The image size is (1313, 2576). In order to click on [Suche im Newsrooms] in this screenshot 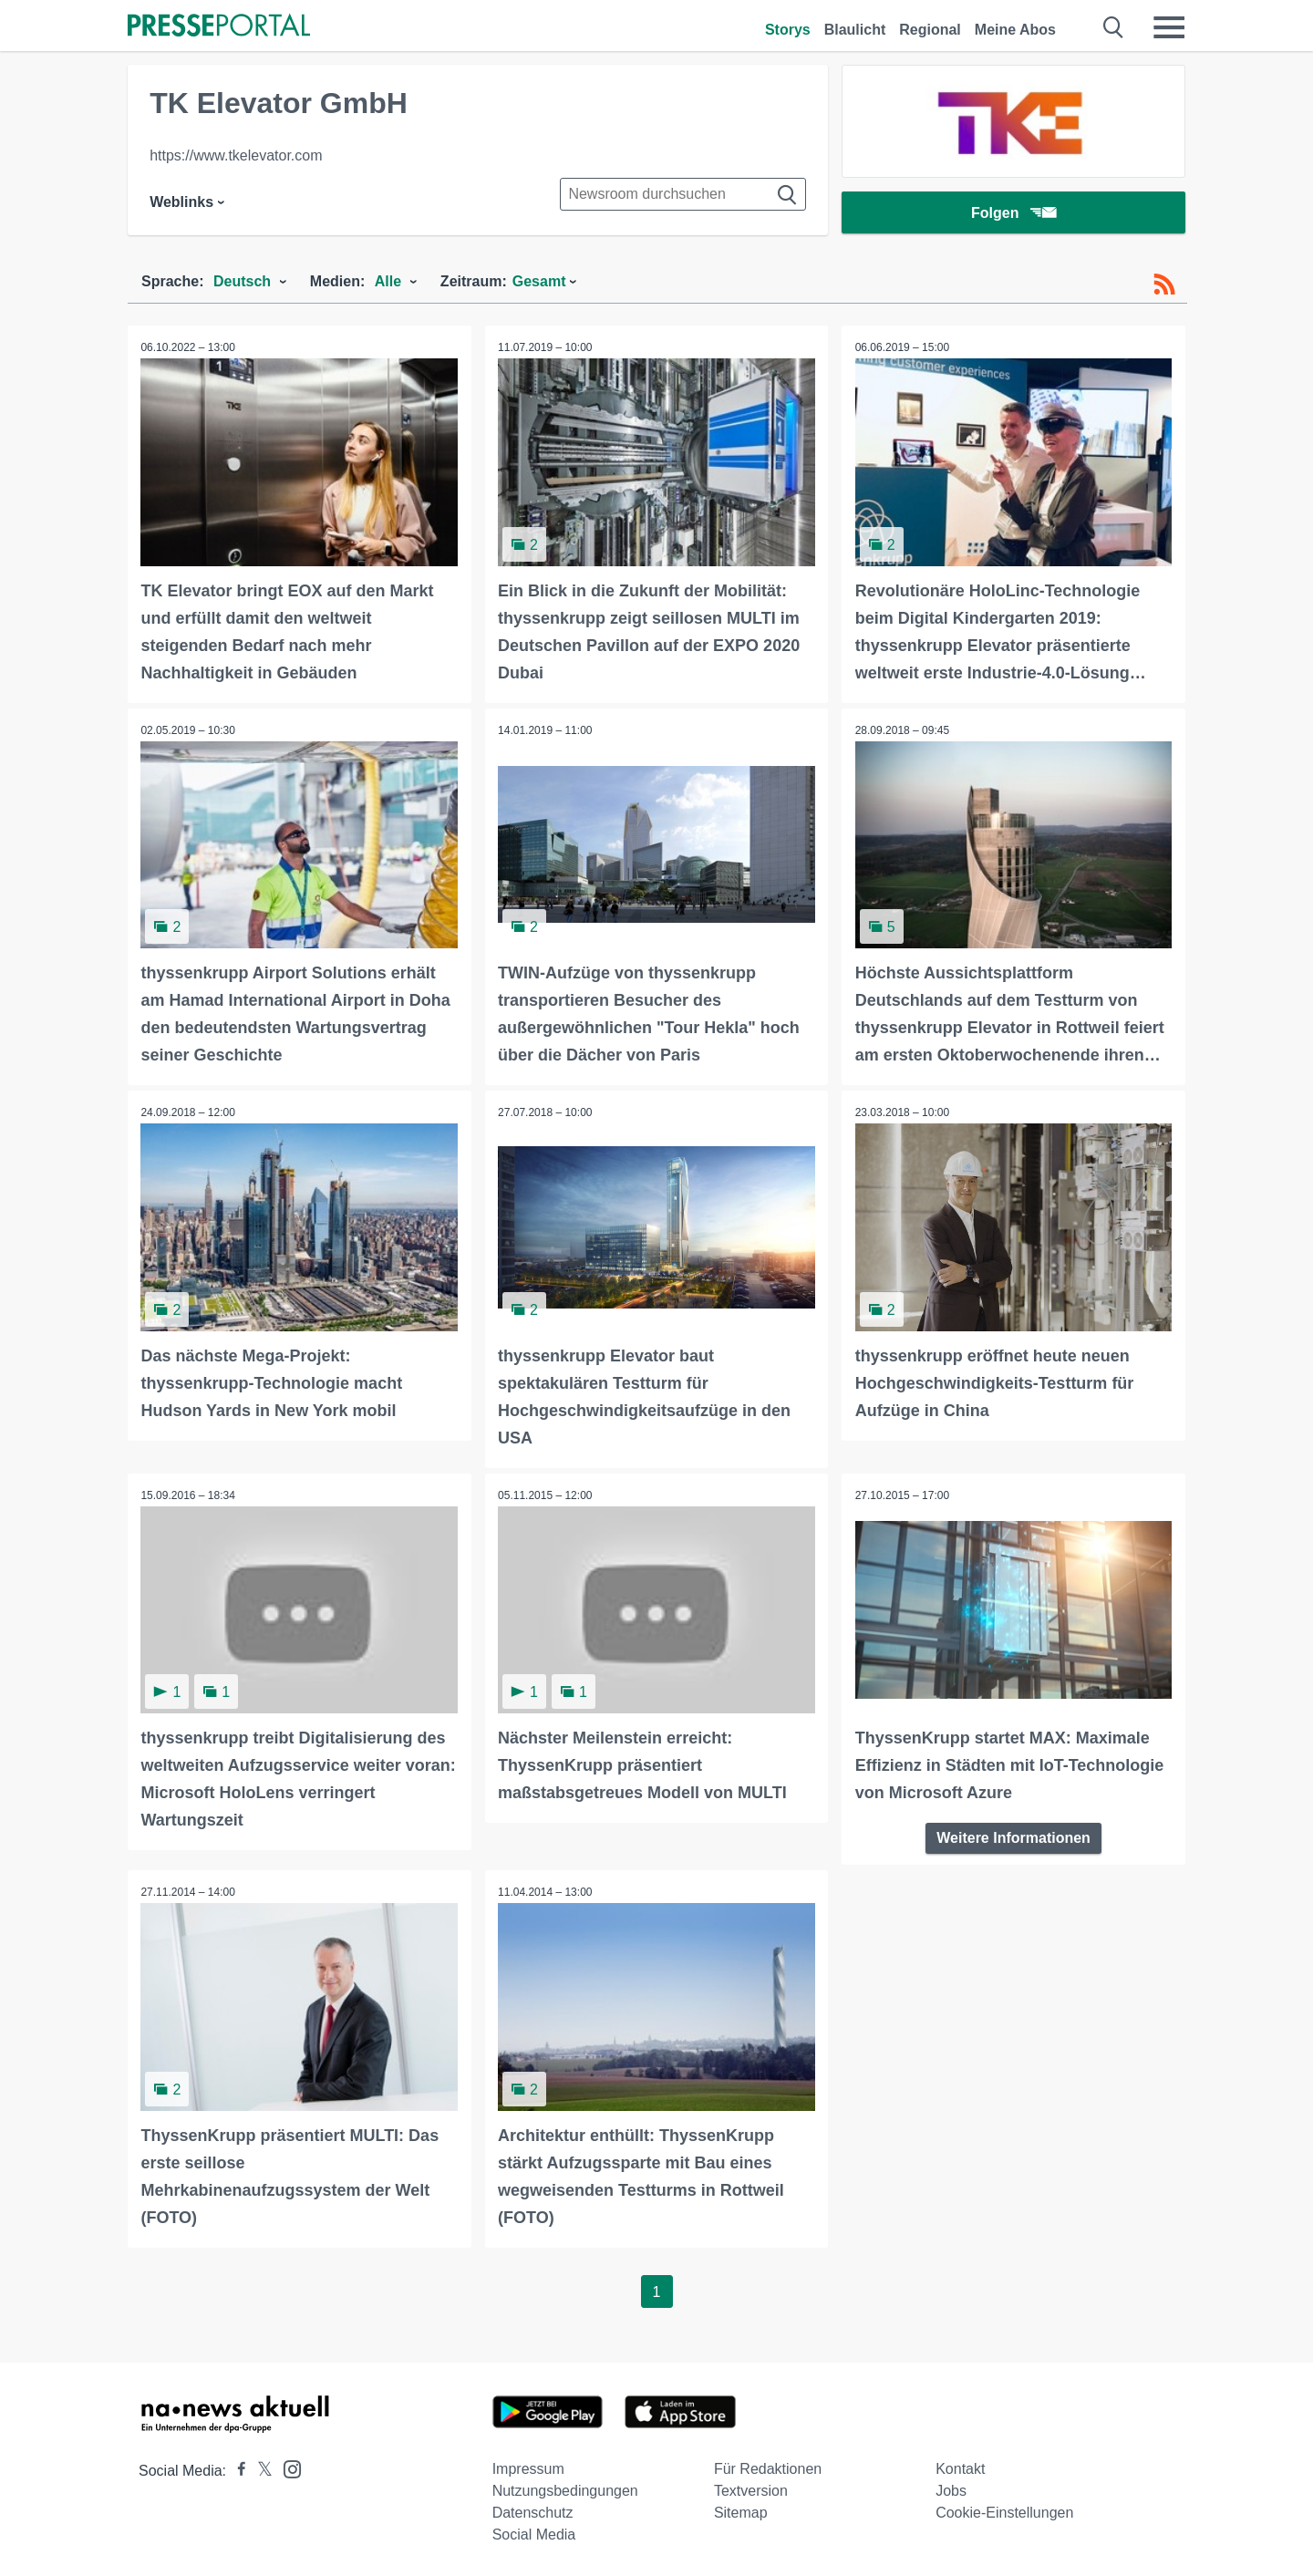, I will do `click(683, 194)`.